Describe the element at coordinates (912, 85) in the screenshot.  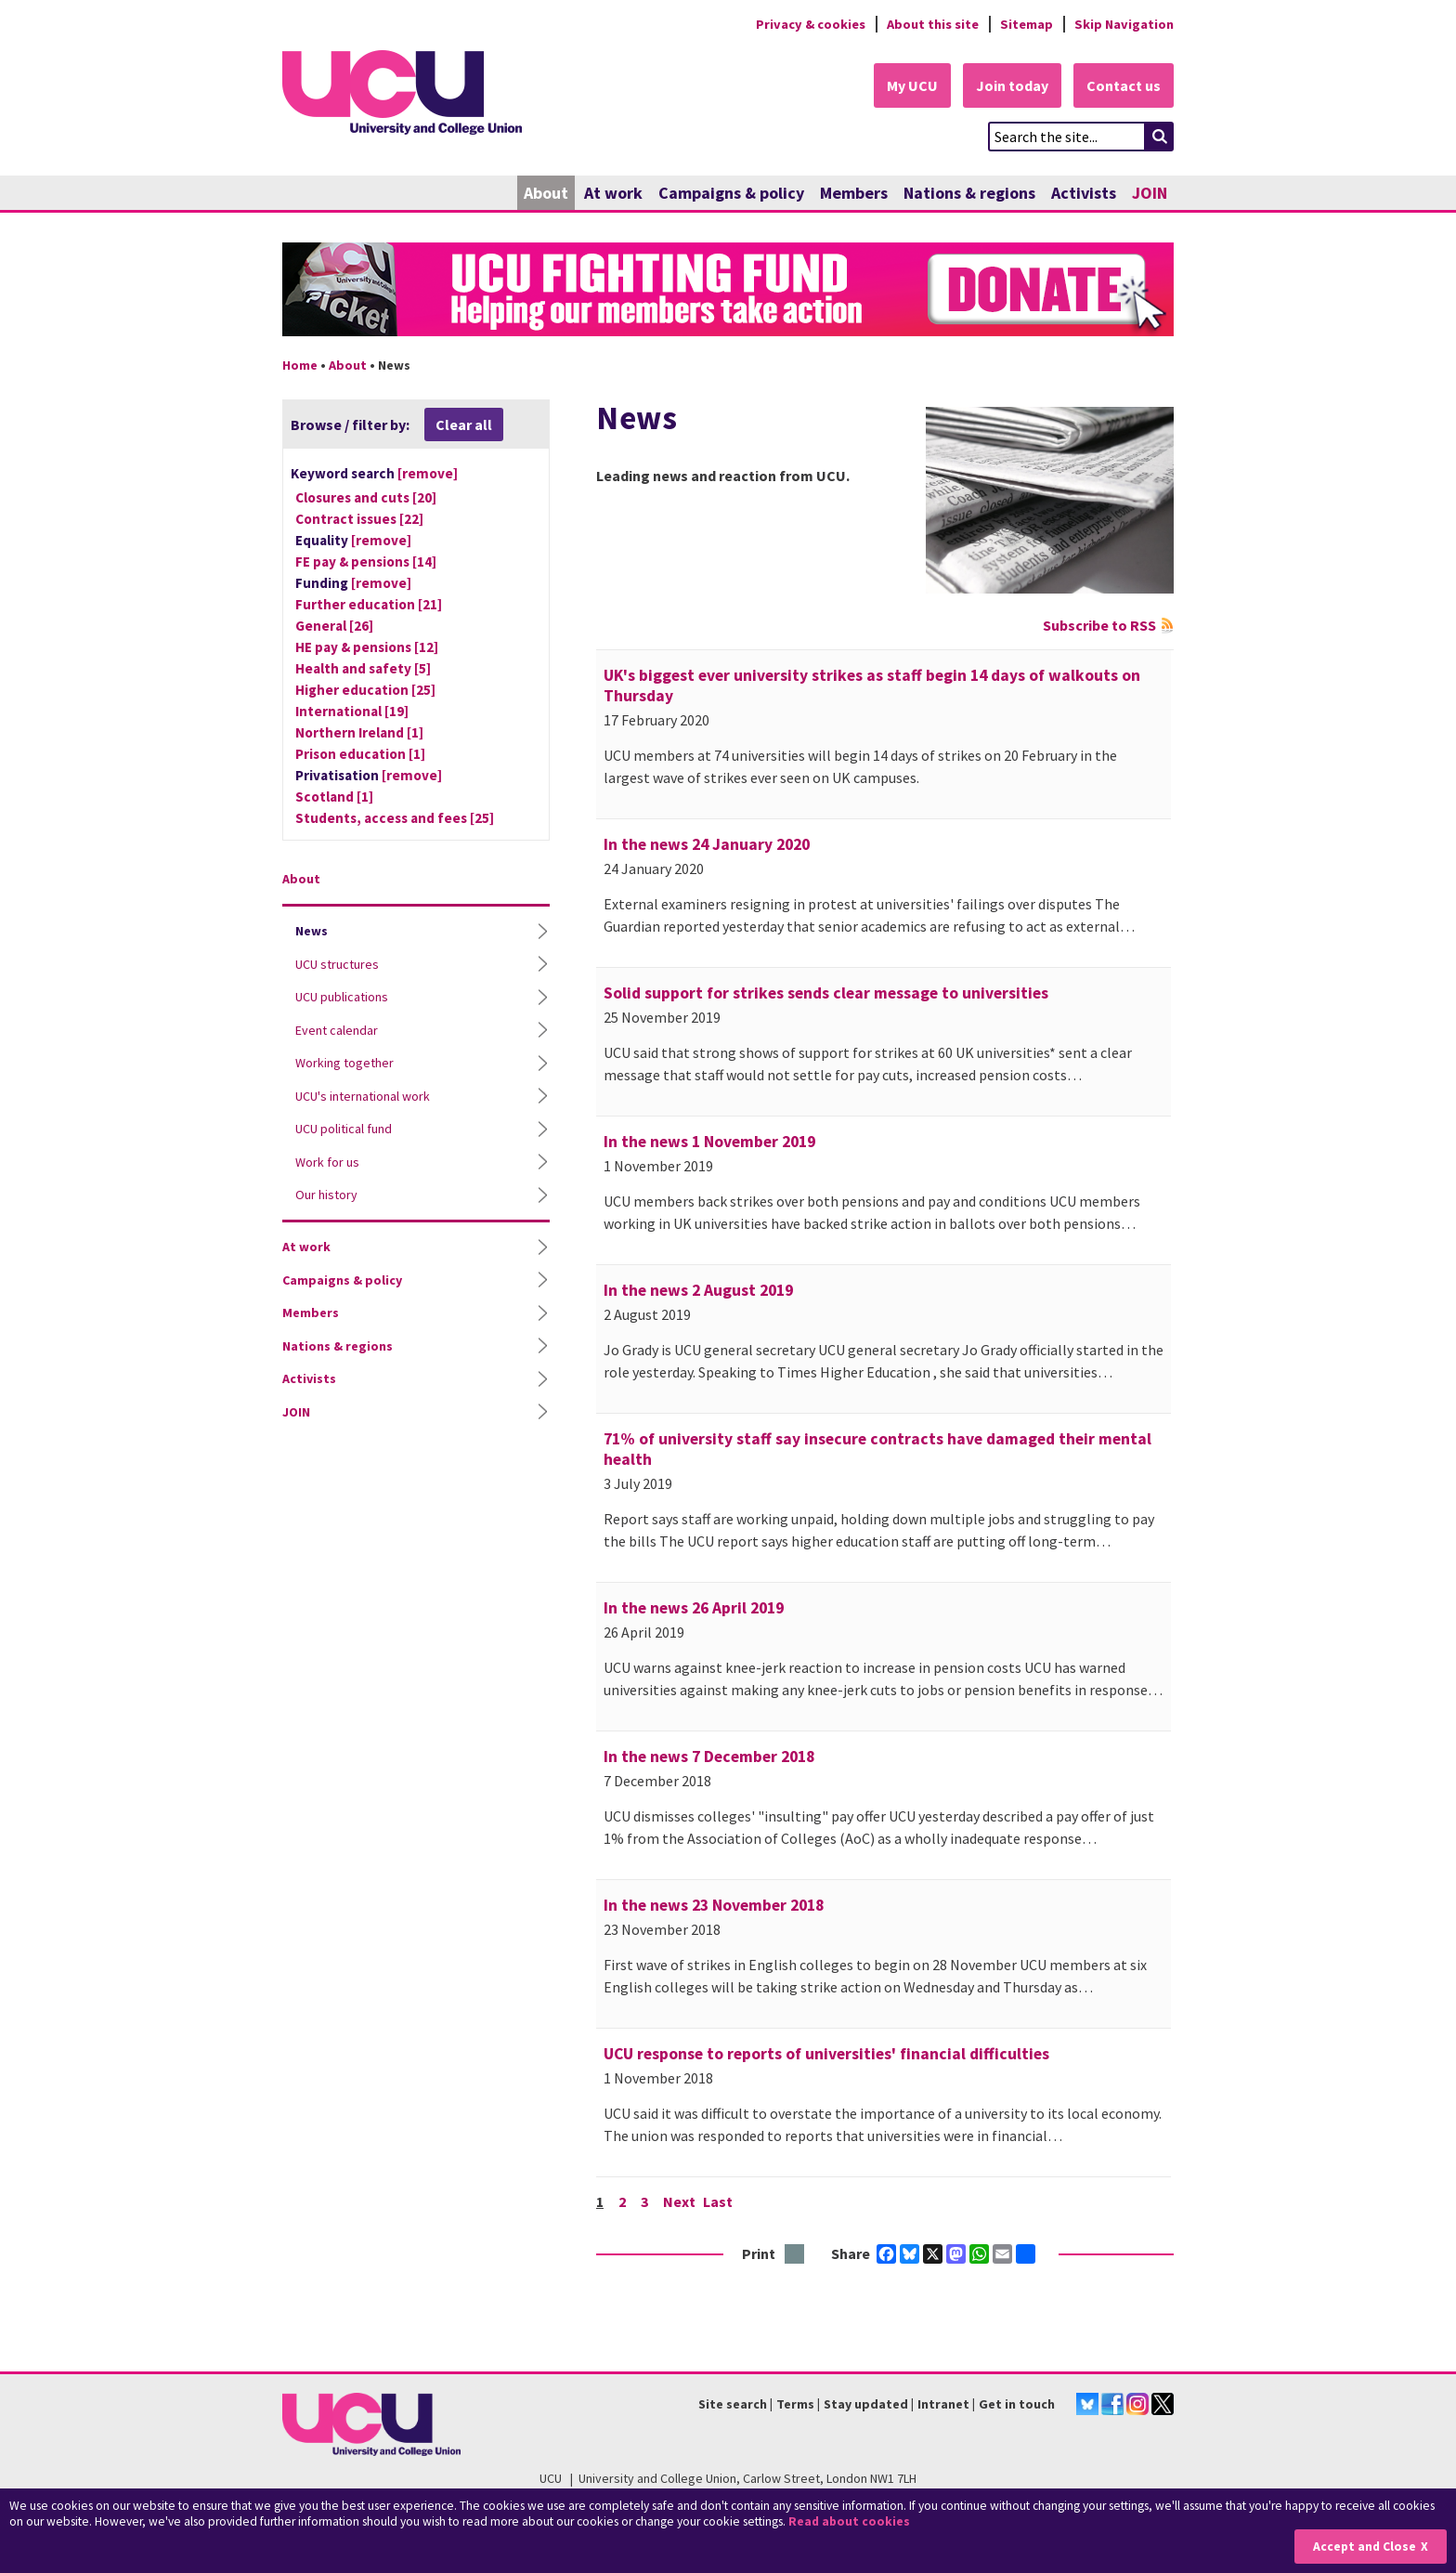
I see `My UCU` at that location.